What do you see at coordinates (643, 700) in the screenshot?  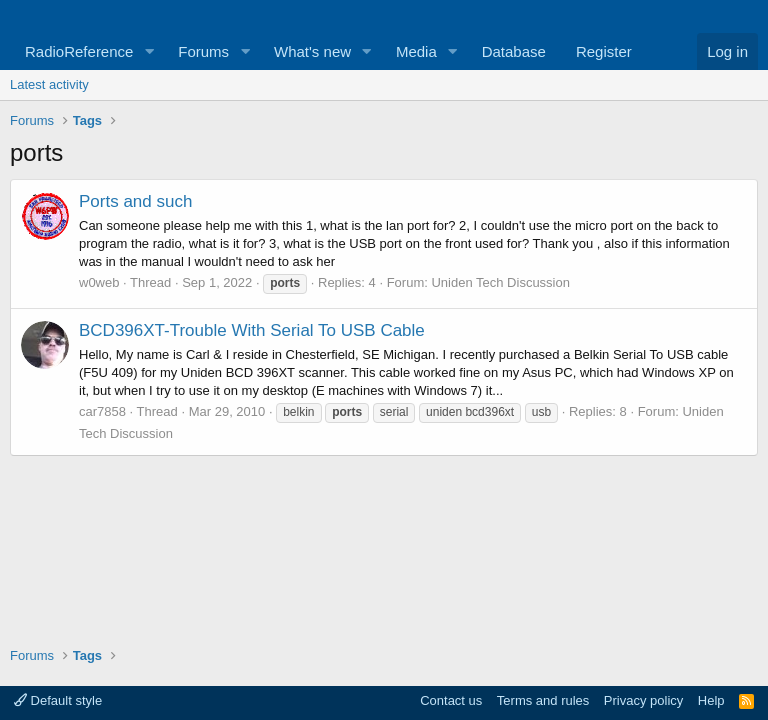 I see `Privacy policy` at bounding box center [643, 700].